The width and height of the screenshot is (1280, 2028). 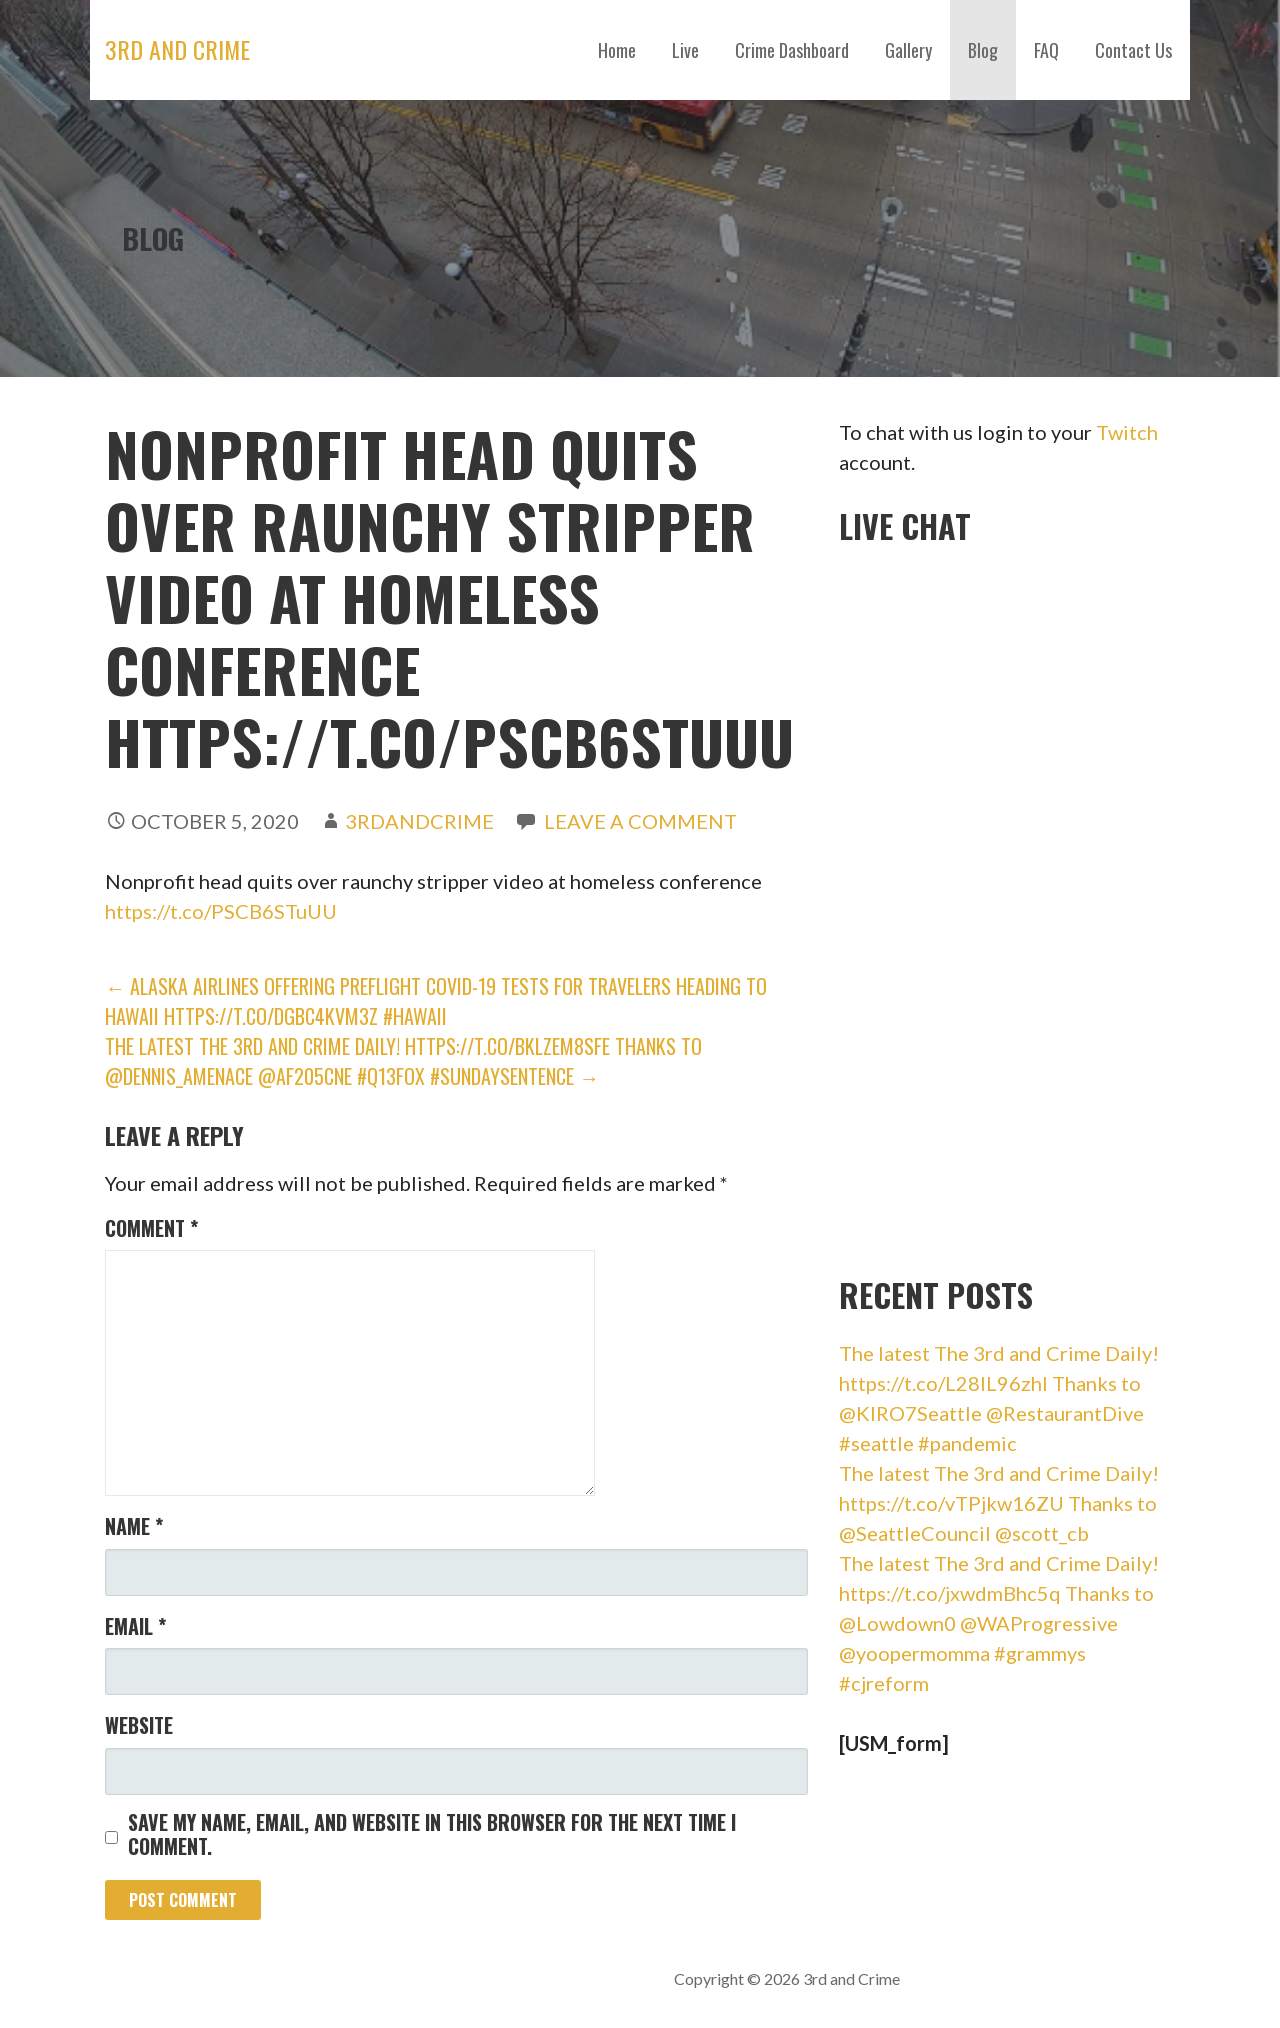 I want to click on Crime Dashboard, so click(x=792, y=50).